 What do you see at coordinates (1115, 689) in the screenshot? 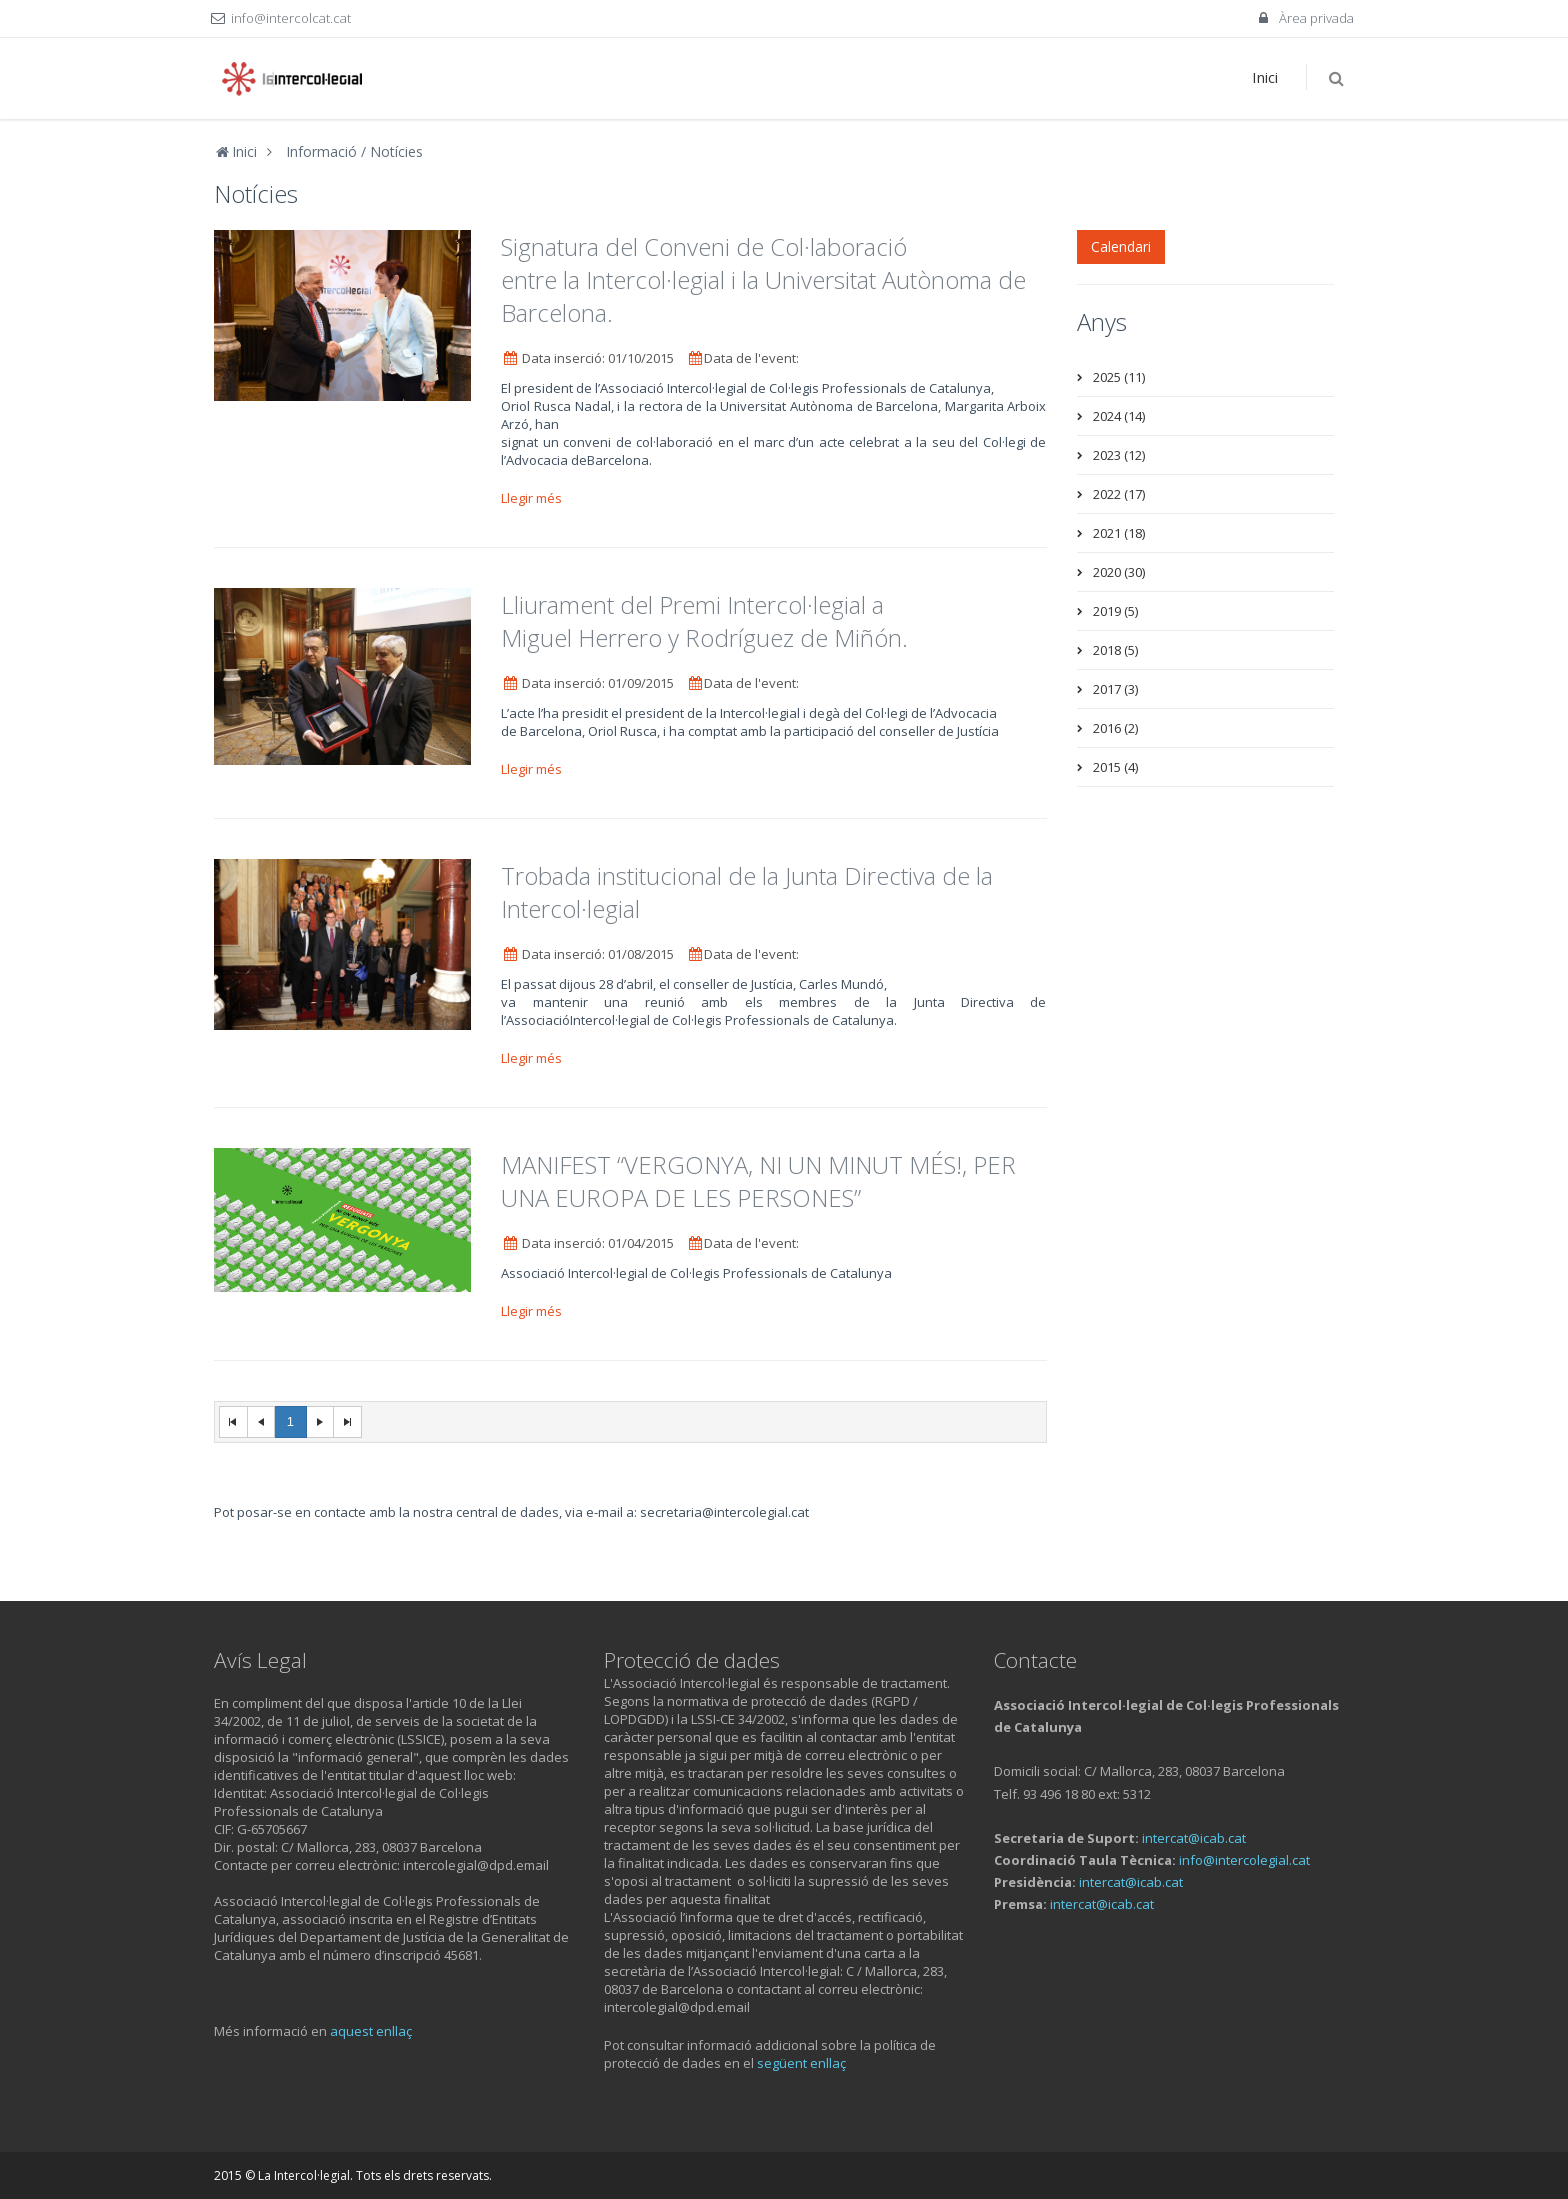
I see `2017 (3)` at bounding box center [1115, 689].